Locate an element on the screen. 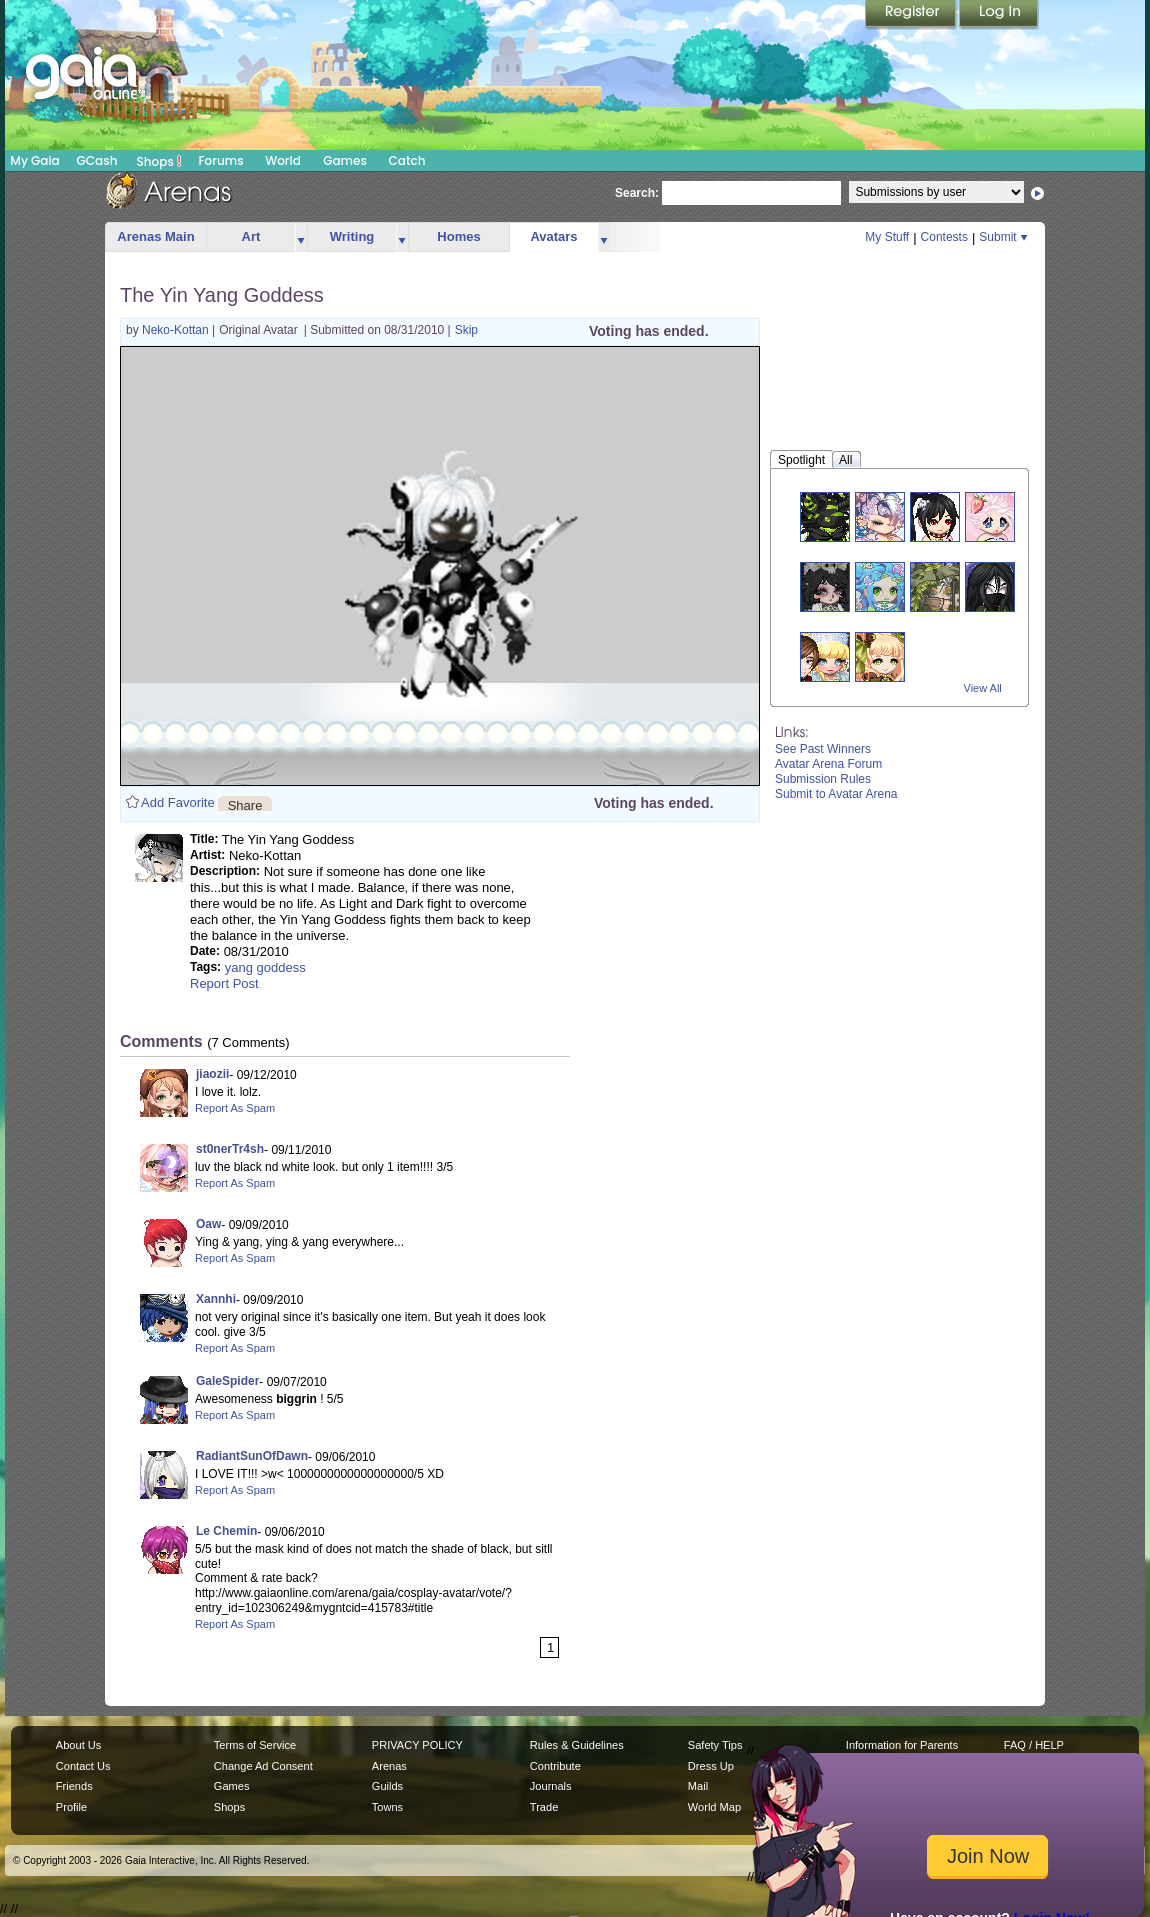 The height and width of the screenshot is (1917, 1150). Games is located at coordinates (345, 160).